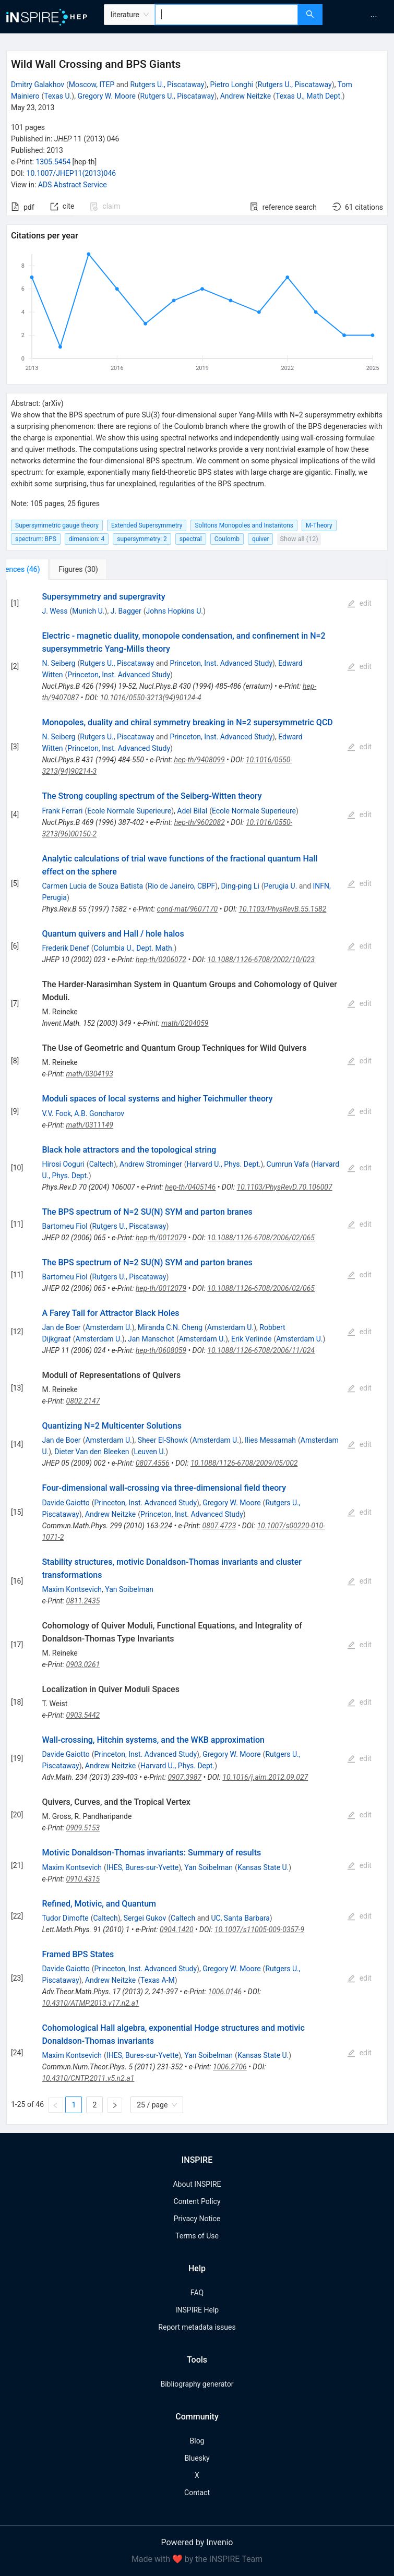 This screenshot has width=394, height=2576. Describe the element at coordinates (197, 2236) in the screenshot. I see `Terms of Use` at that location.